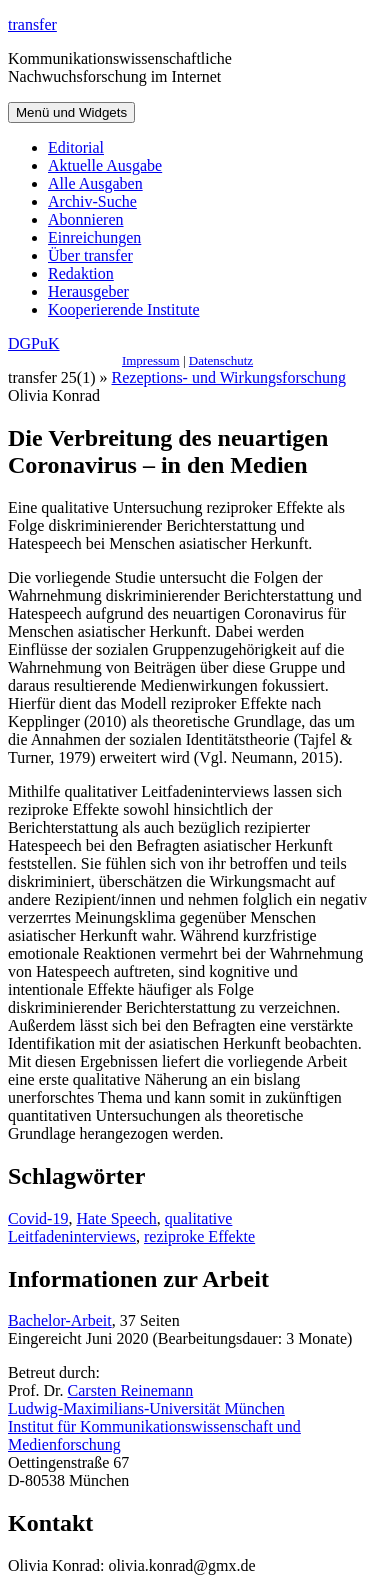 The height and width of the screenshot is (1591, 375). I want to click on Archiv-Suche, so click(92, 201).